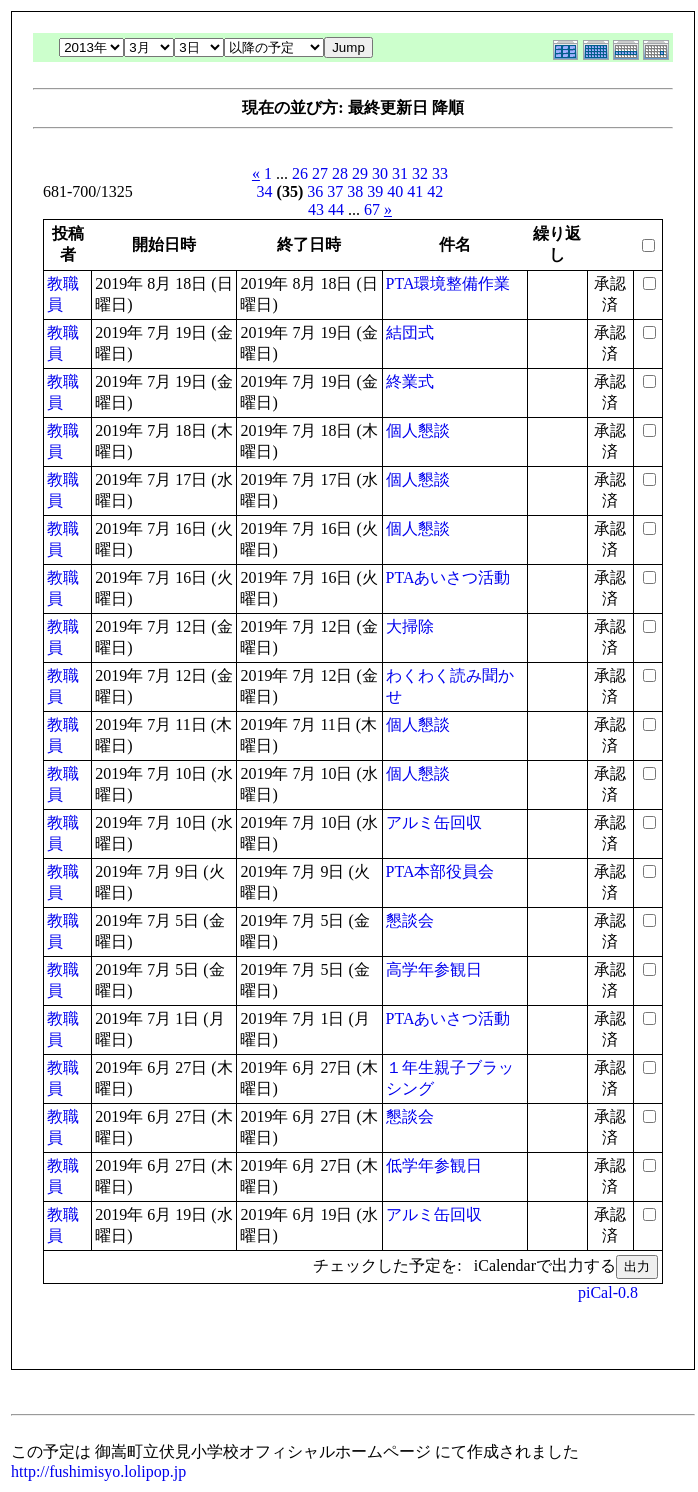  Describe the element at coordinates (336, 209) in the screenshot. I see `44` at that location.